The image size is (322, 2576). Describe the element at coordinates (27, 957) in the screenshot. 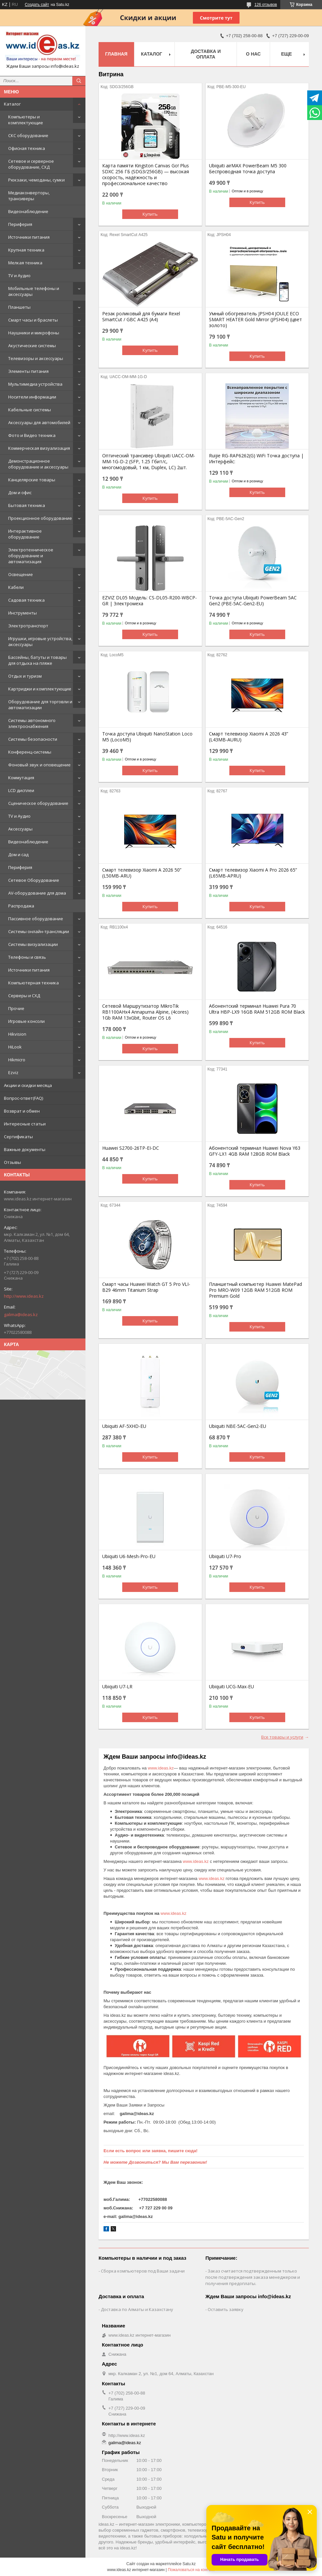

I see `Телефоны и связь` at that location.